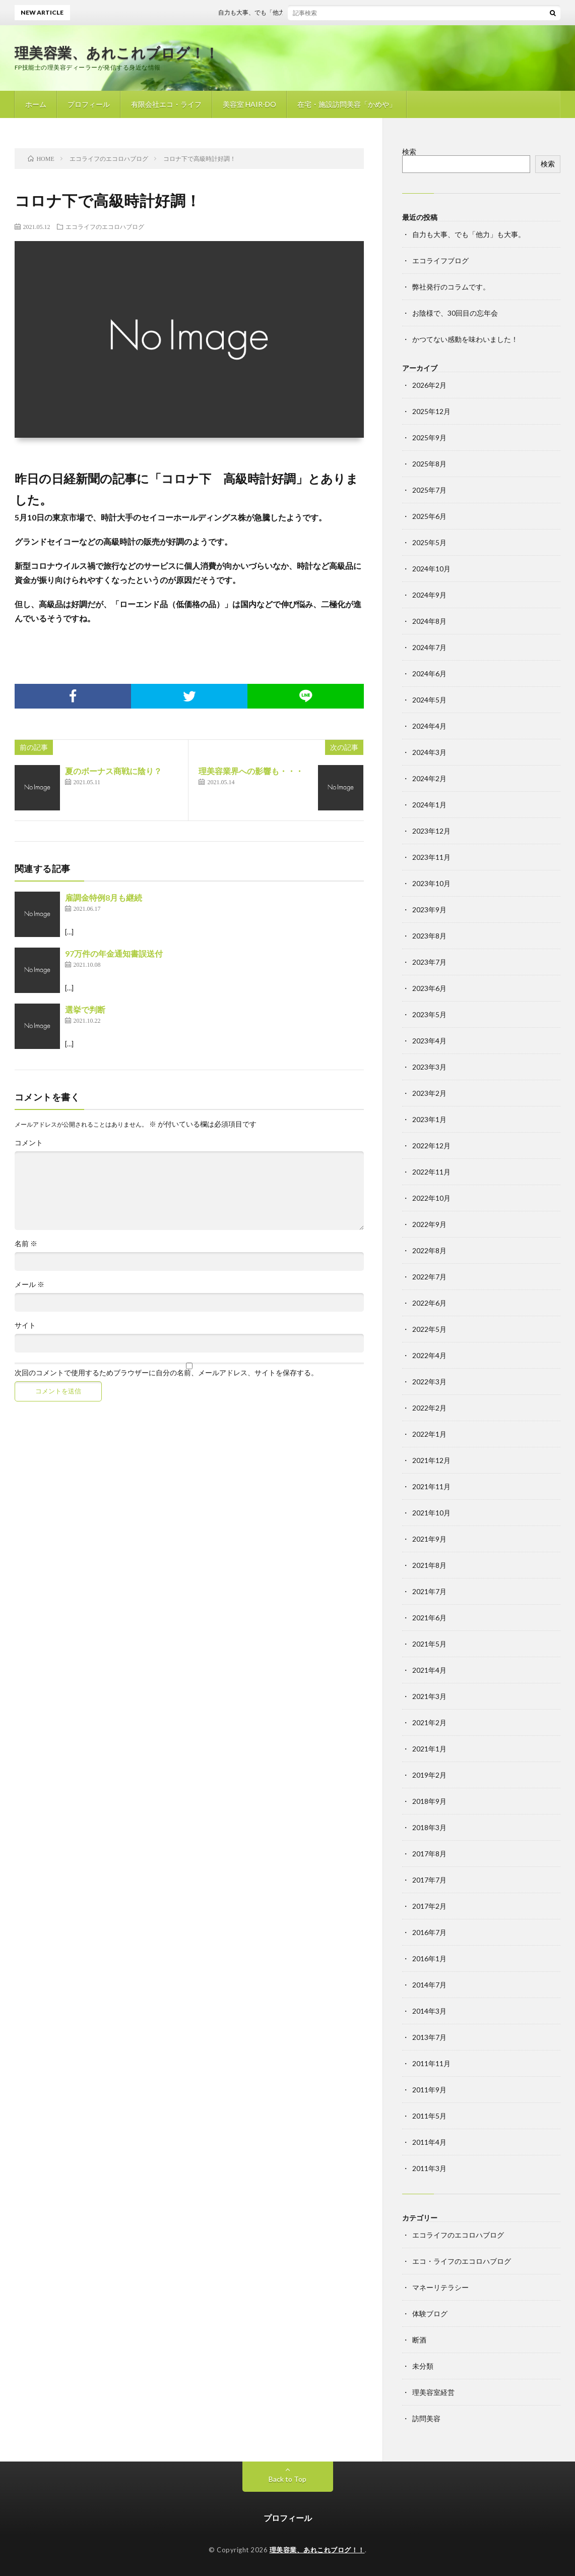 The height and width of the screenshot is (2576, 575). What do you see at coordinates (429, 1958) in the screenshot?
I see `2016年1月` at bounding box center [429, 1958].